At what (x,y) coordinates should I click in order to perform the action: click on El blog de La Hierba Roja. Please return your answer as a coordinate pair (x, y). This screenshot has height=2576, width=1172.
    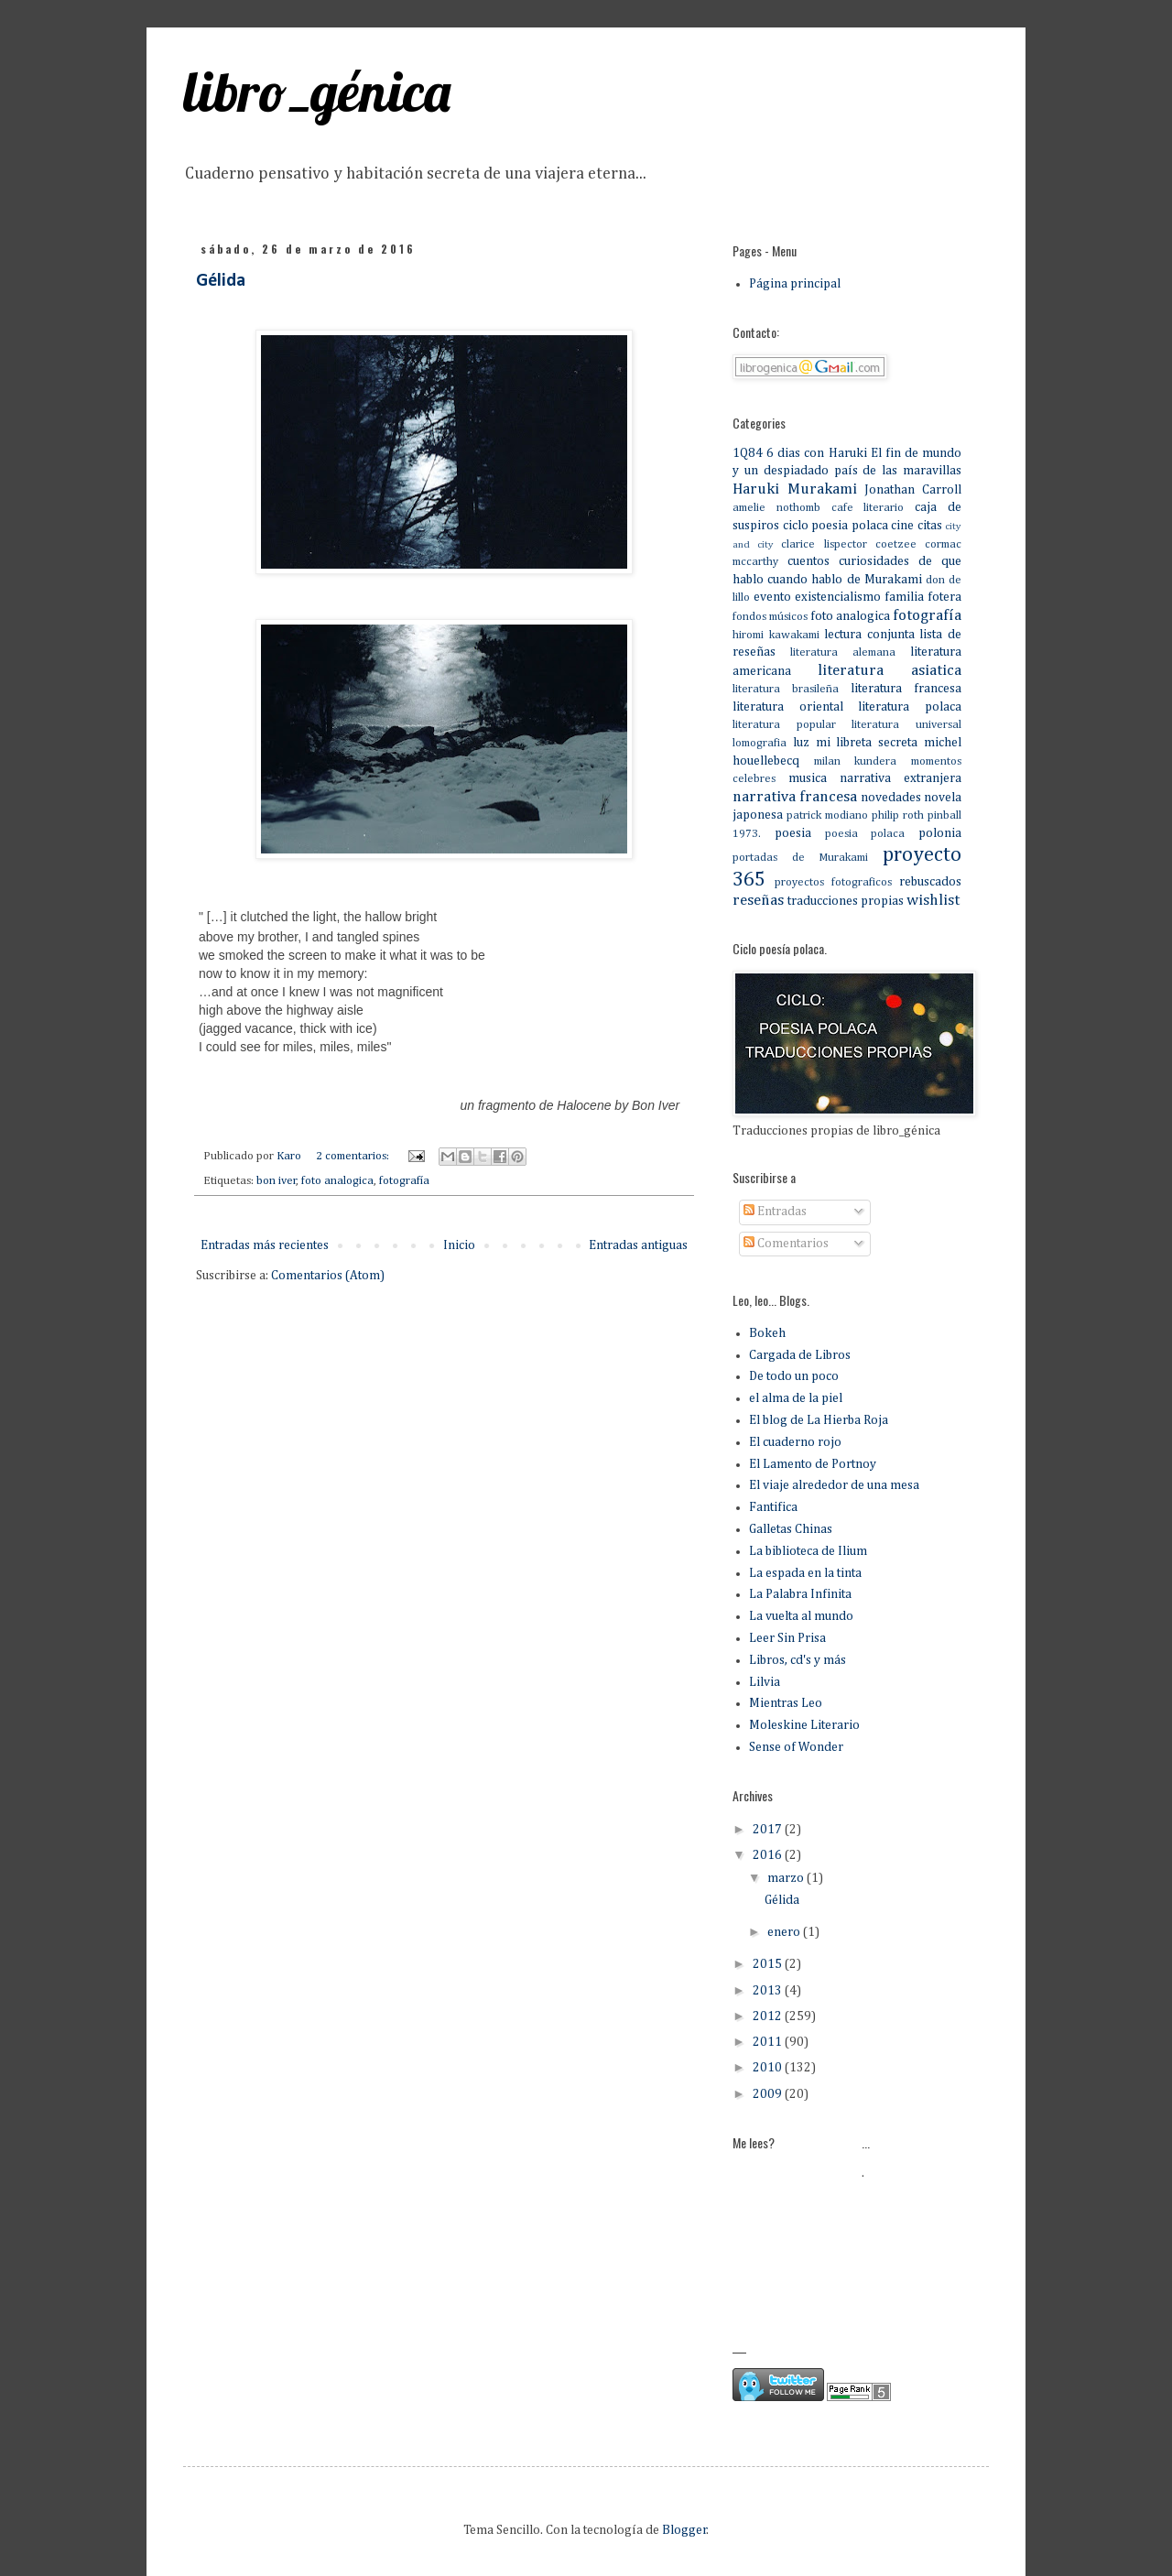
    Looking at the image, I should click on (818, 1420).